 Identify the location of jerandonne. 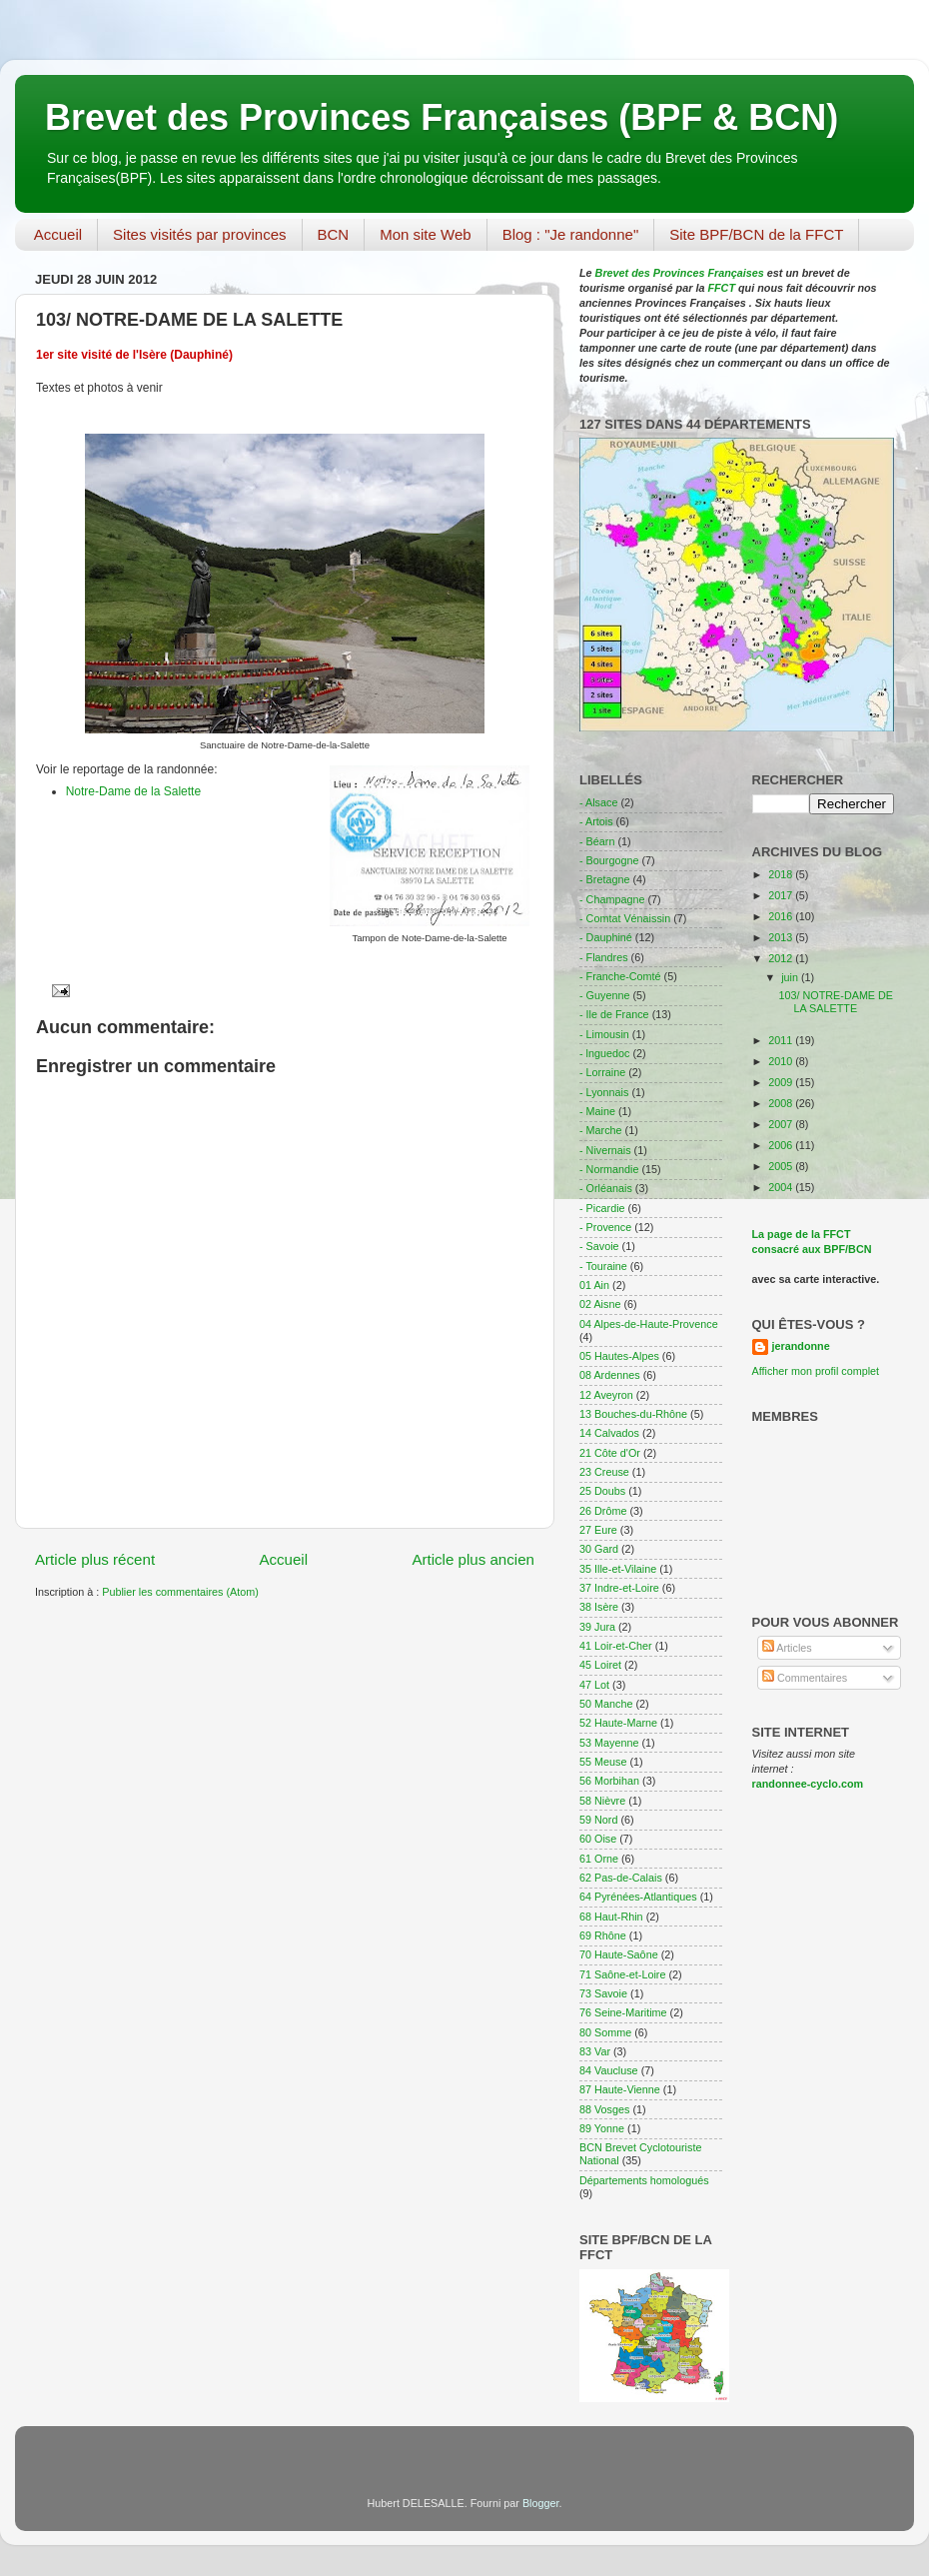
(801, 1346).